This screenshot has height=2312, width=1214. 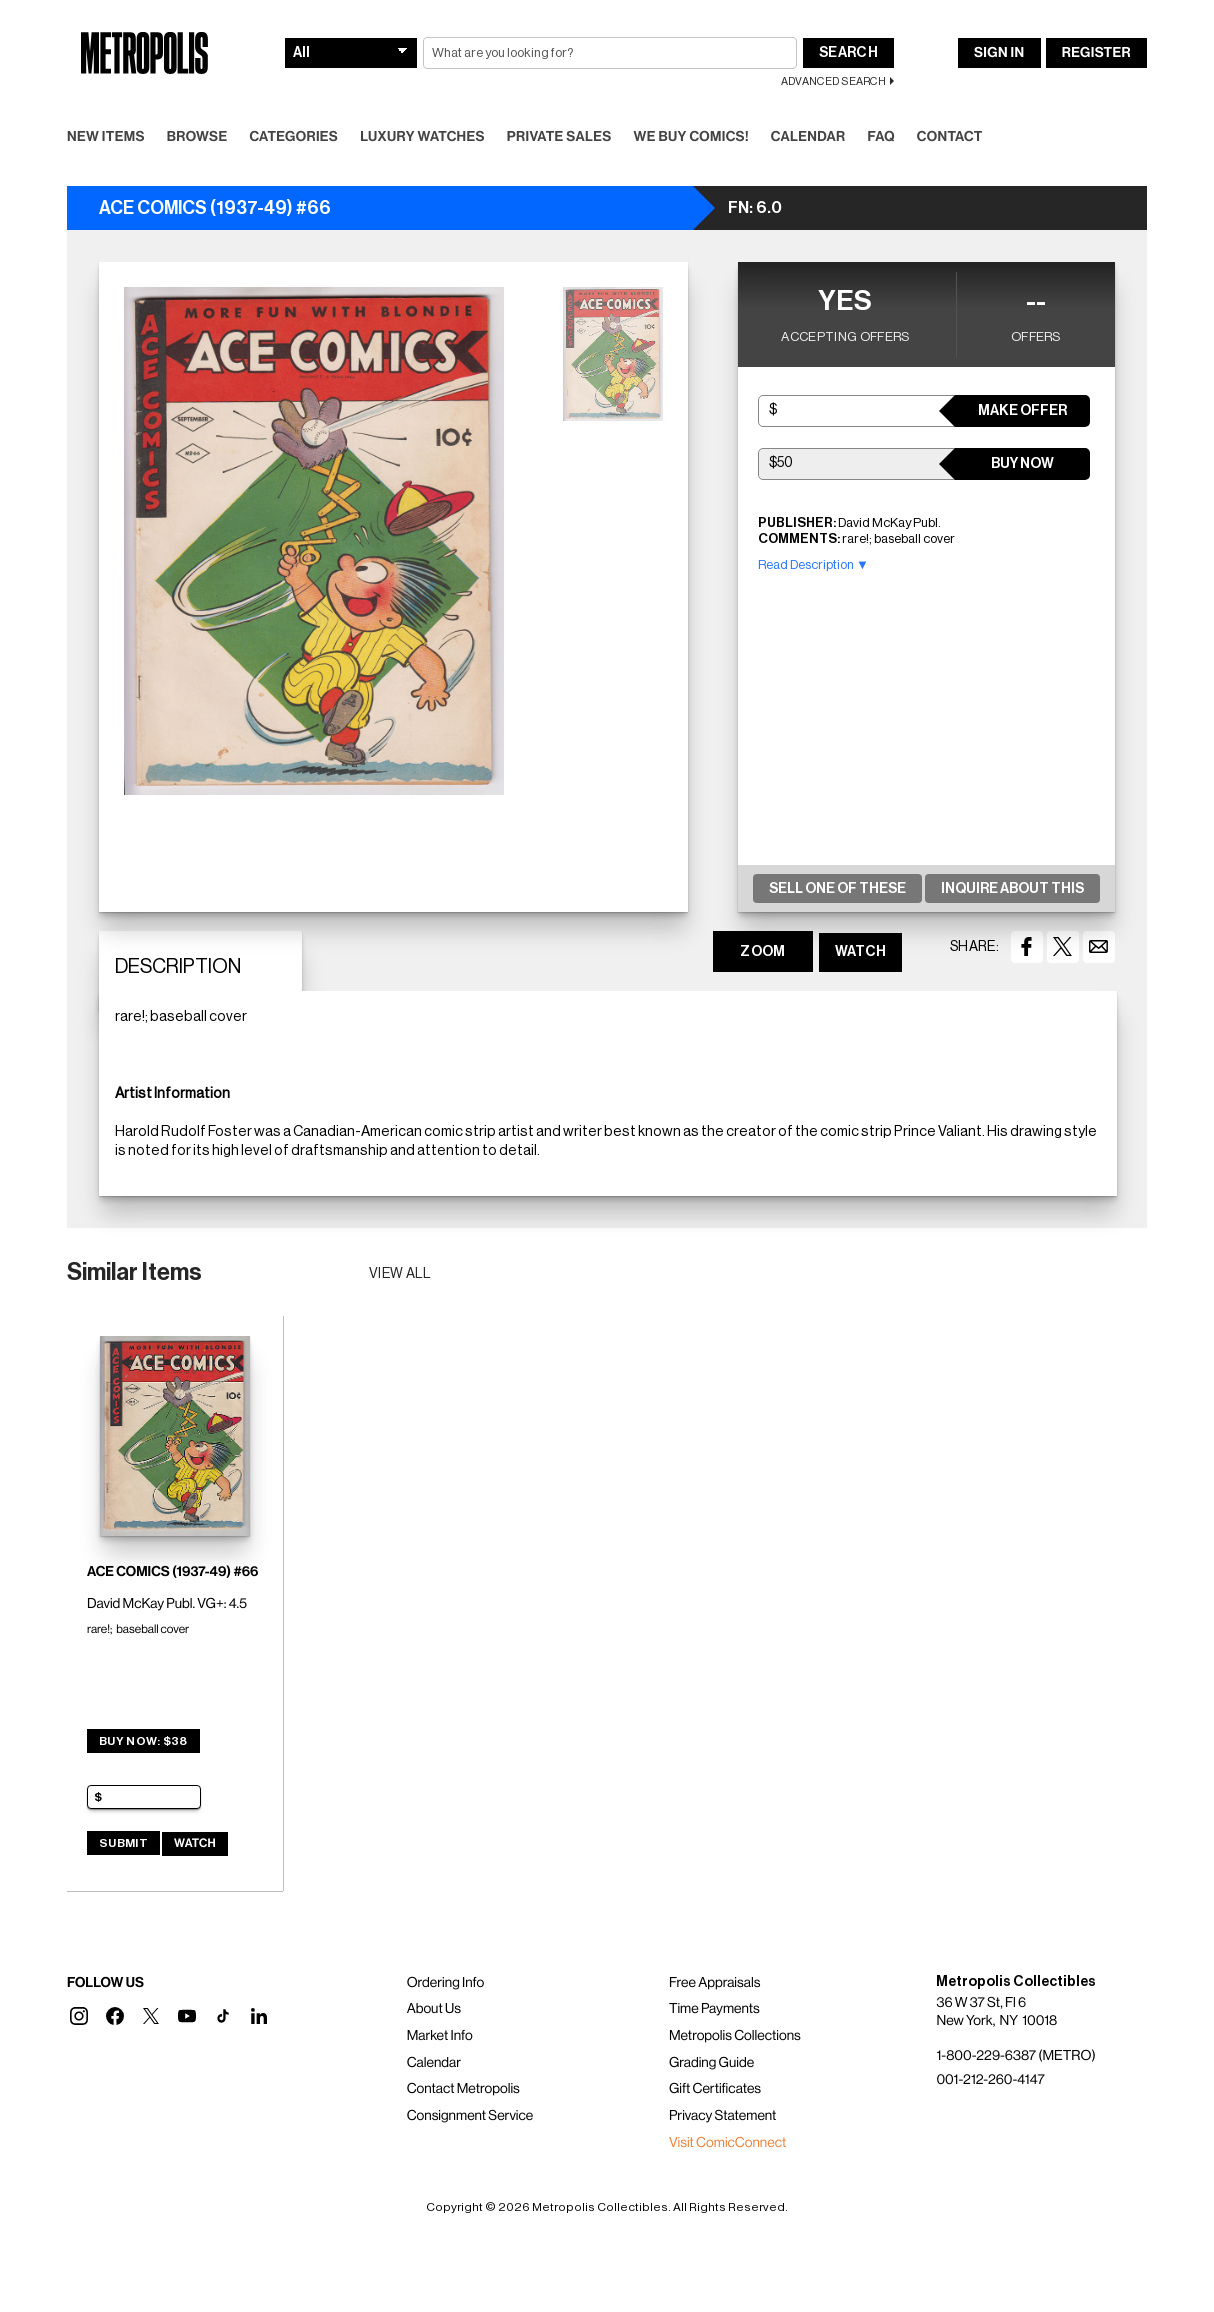 I want to click on ZOOM, so click(x=762, y=952).